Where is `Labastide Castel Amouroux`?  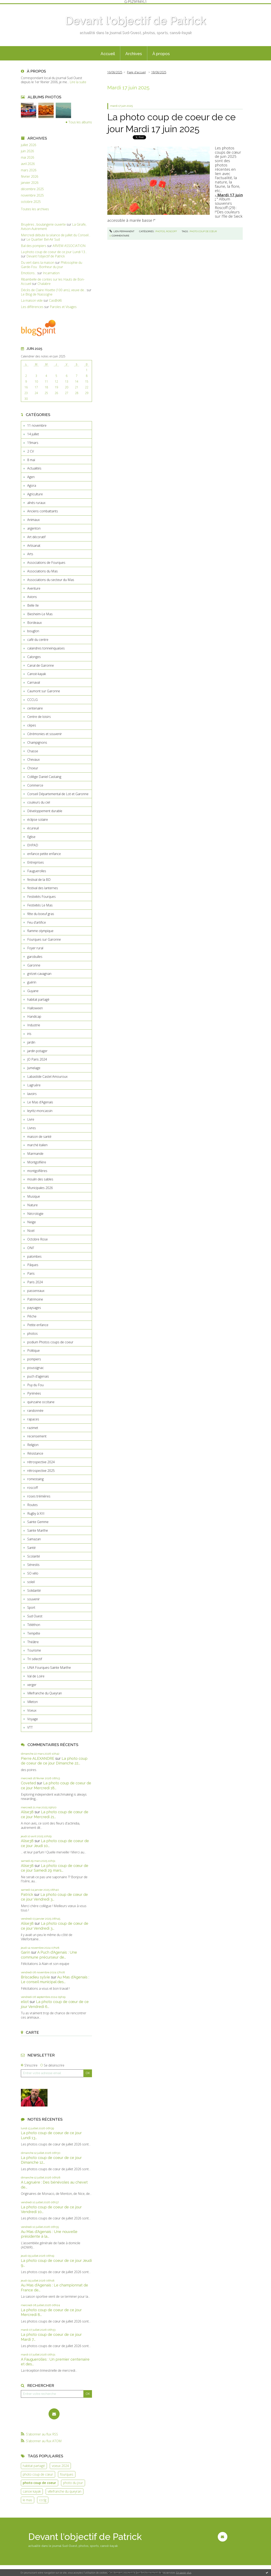 Labastide Castel Amouroux is located at coordinates (47, 1076).